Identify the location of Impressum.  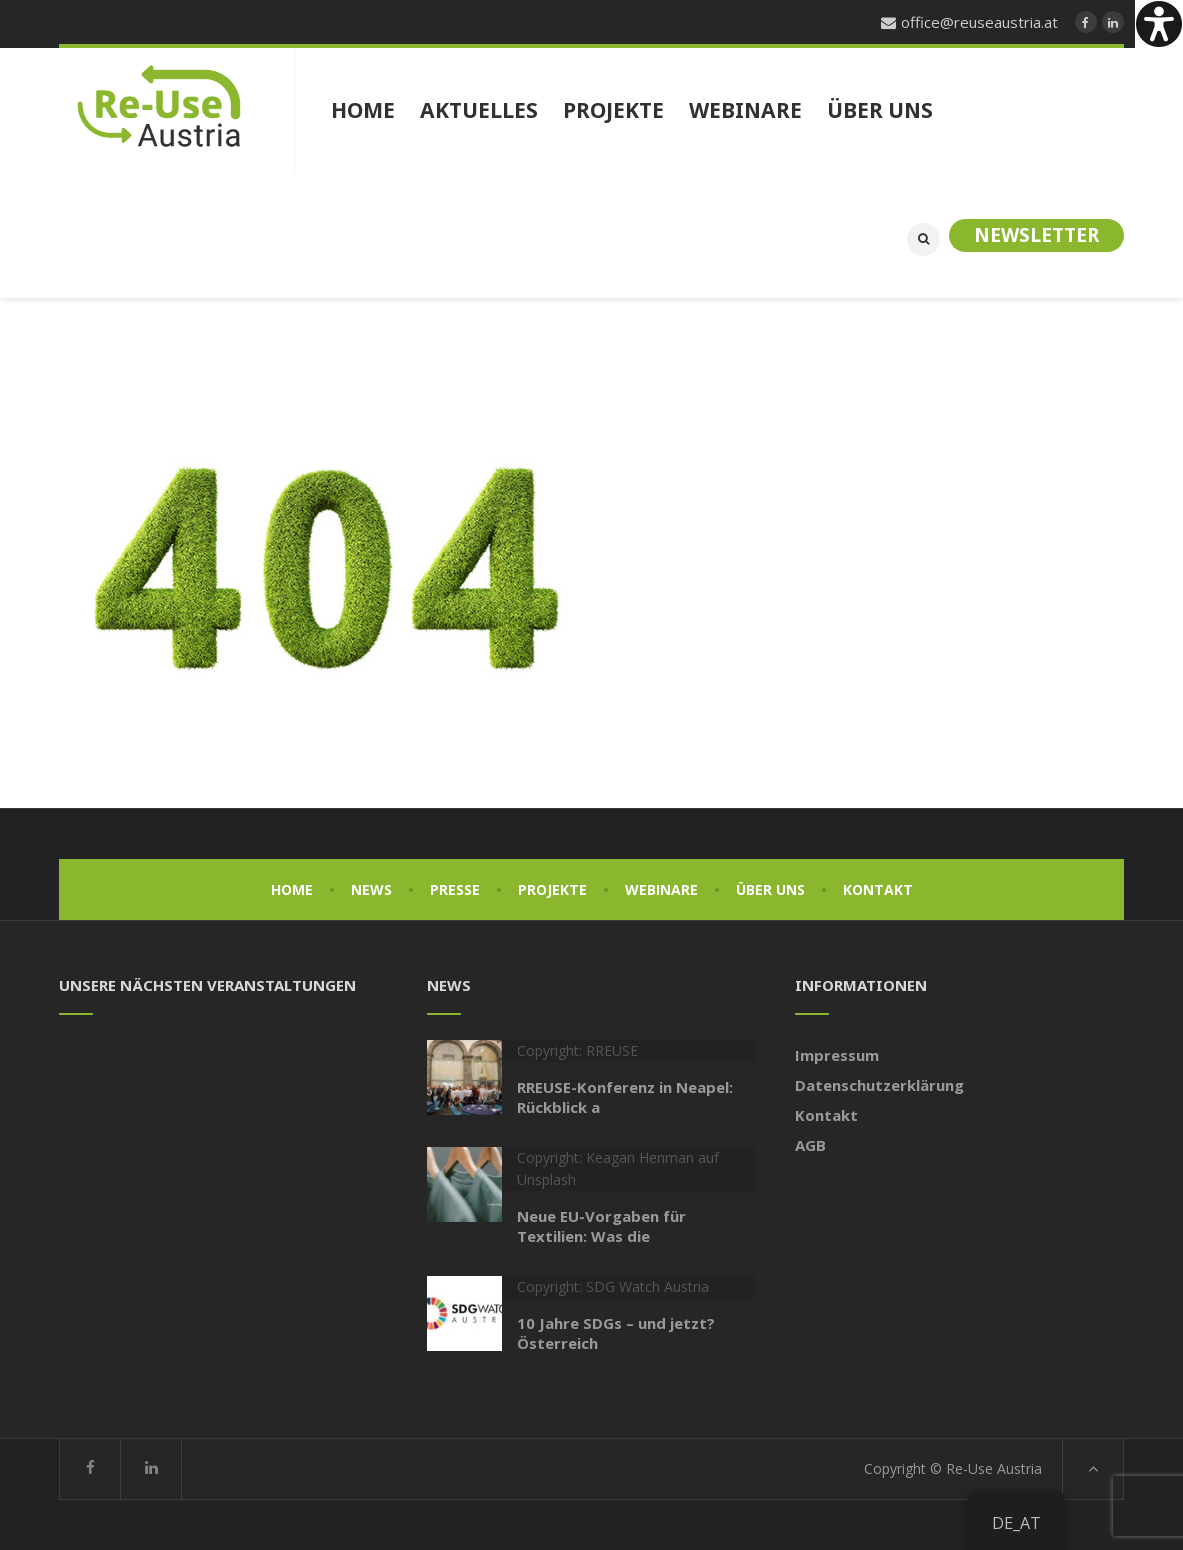
(837, 1055).